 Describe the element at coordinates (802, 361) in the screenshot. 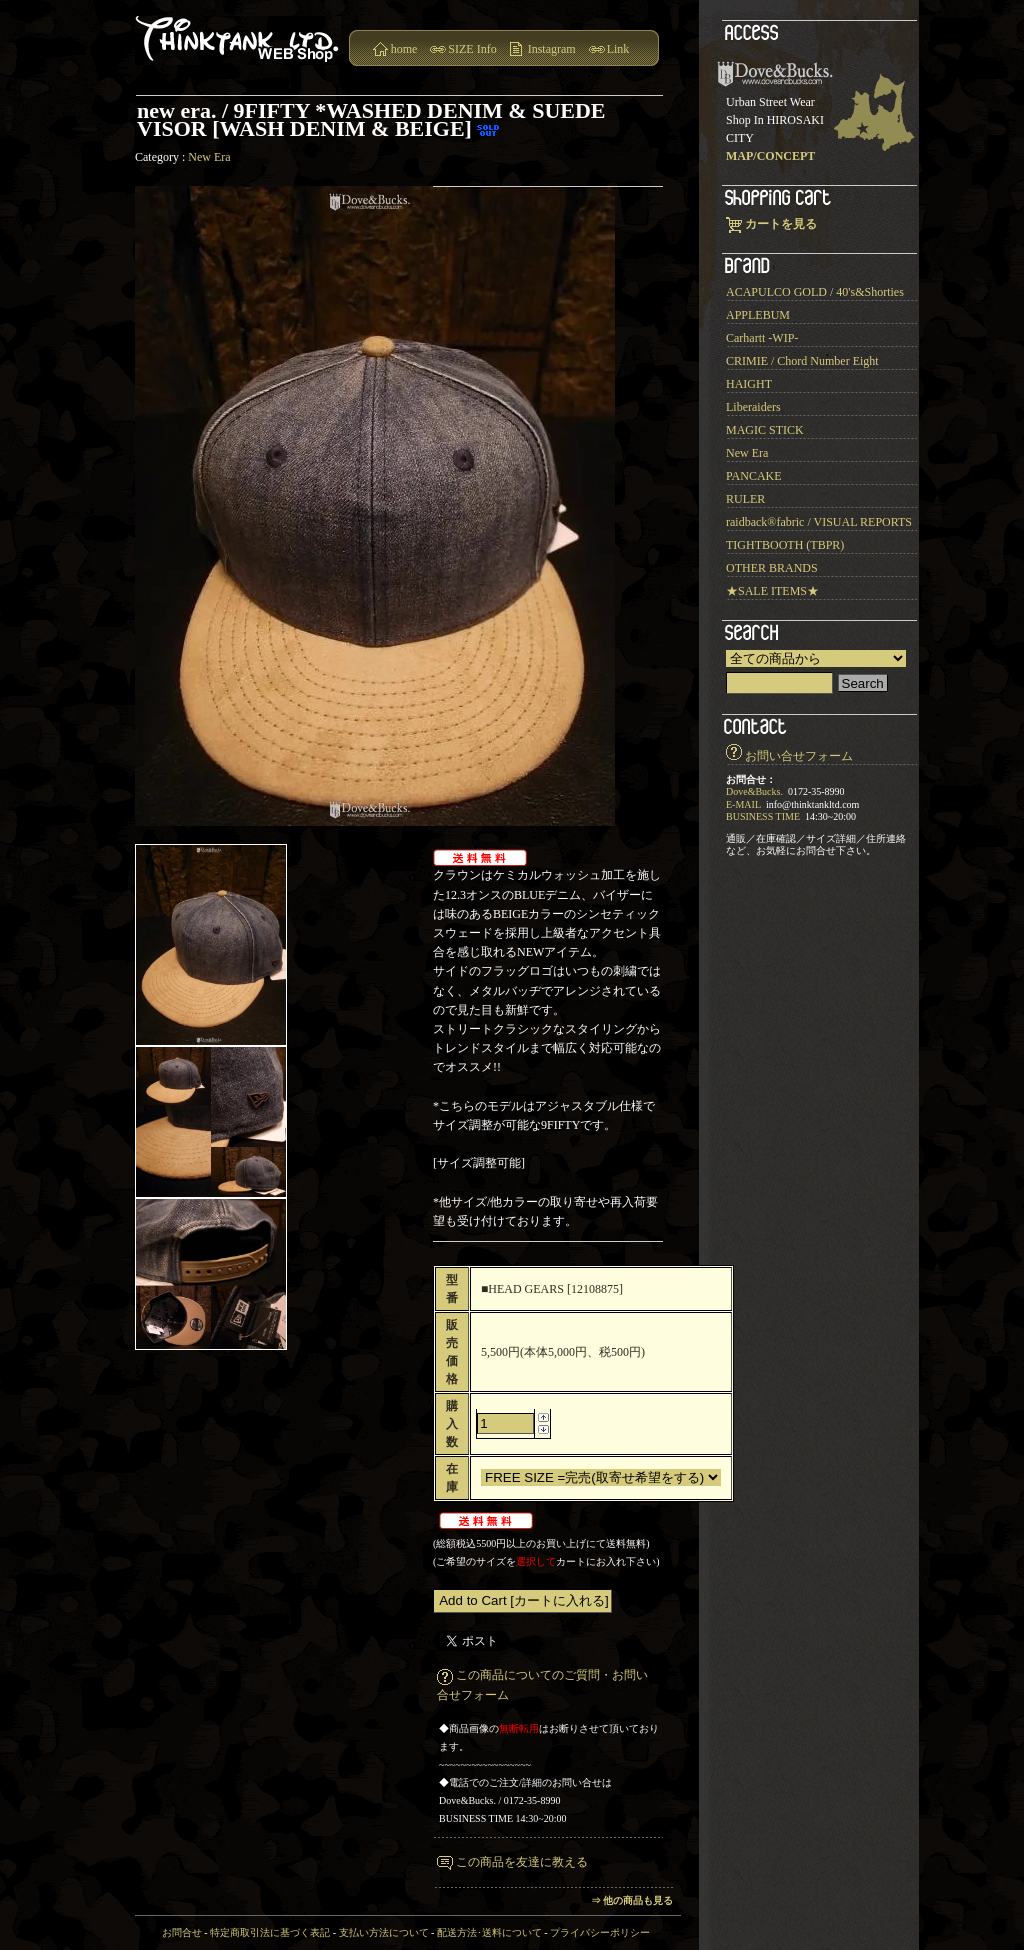

I see `CRIMIE / Chord Number Eight` at that location.